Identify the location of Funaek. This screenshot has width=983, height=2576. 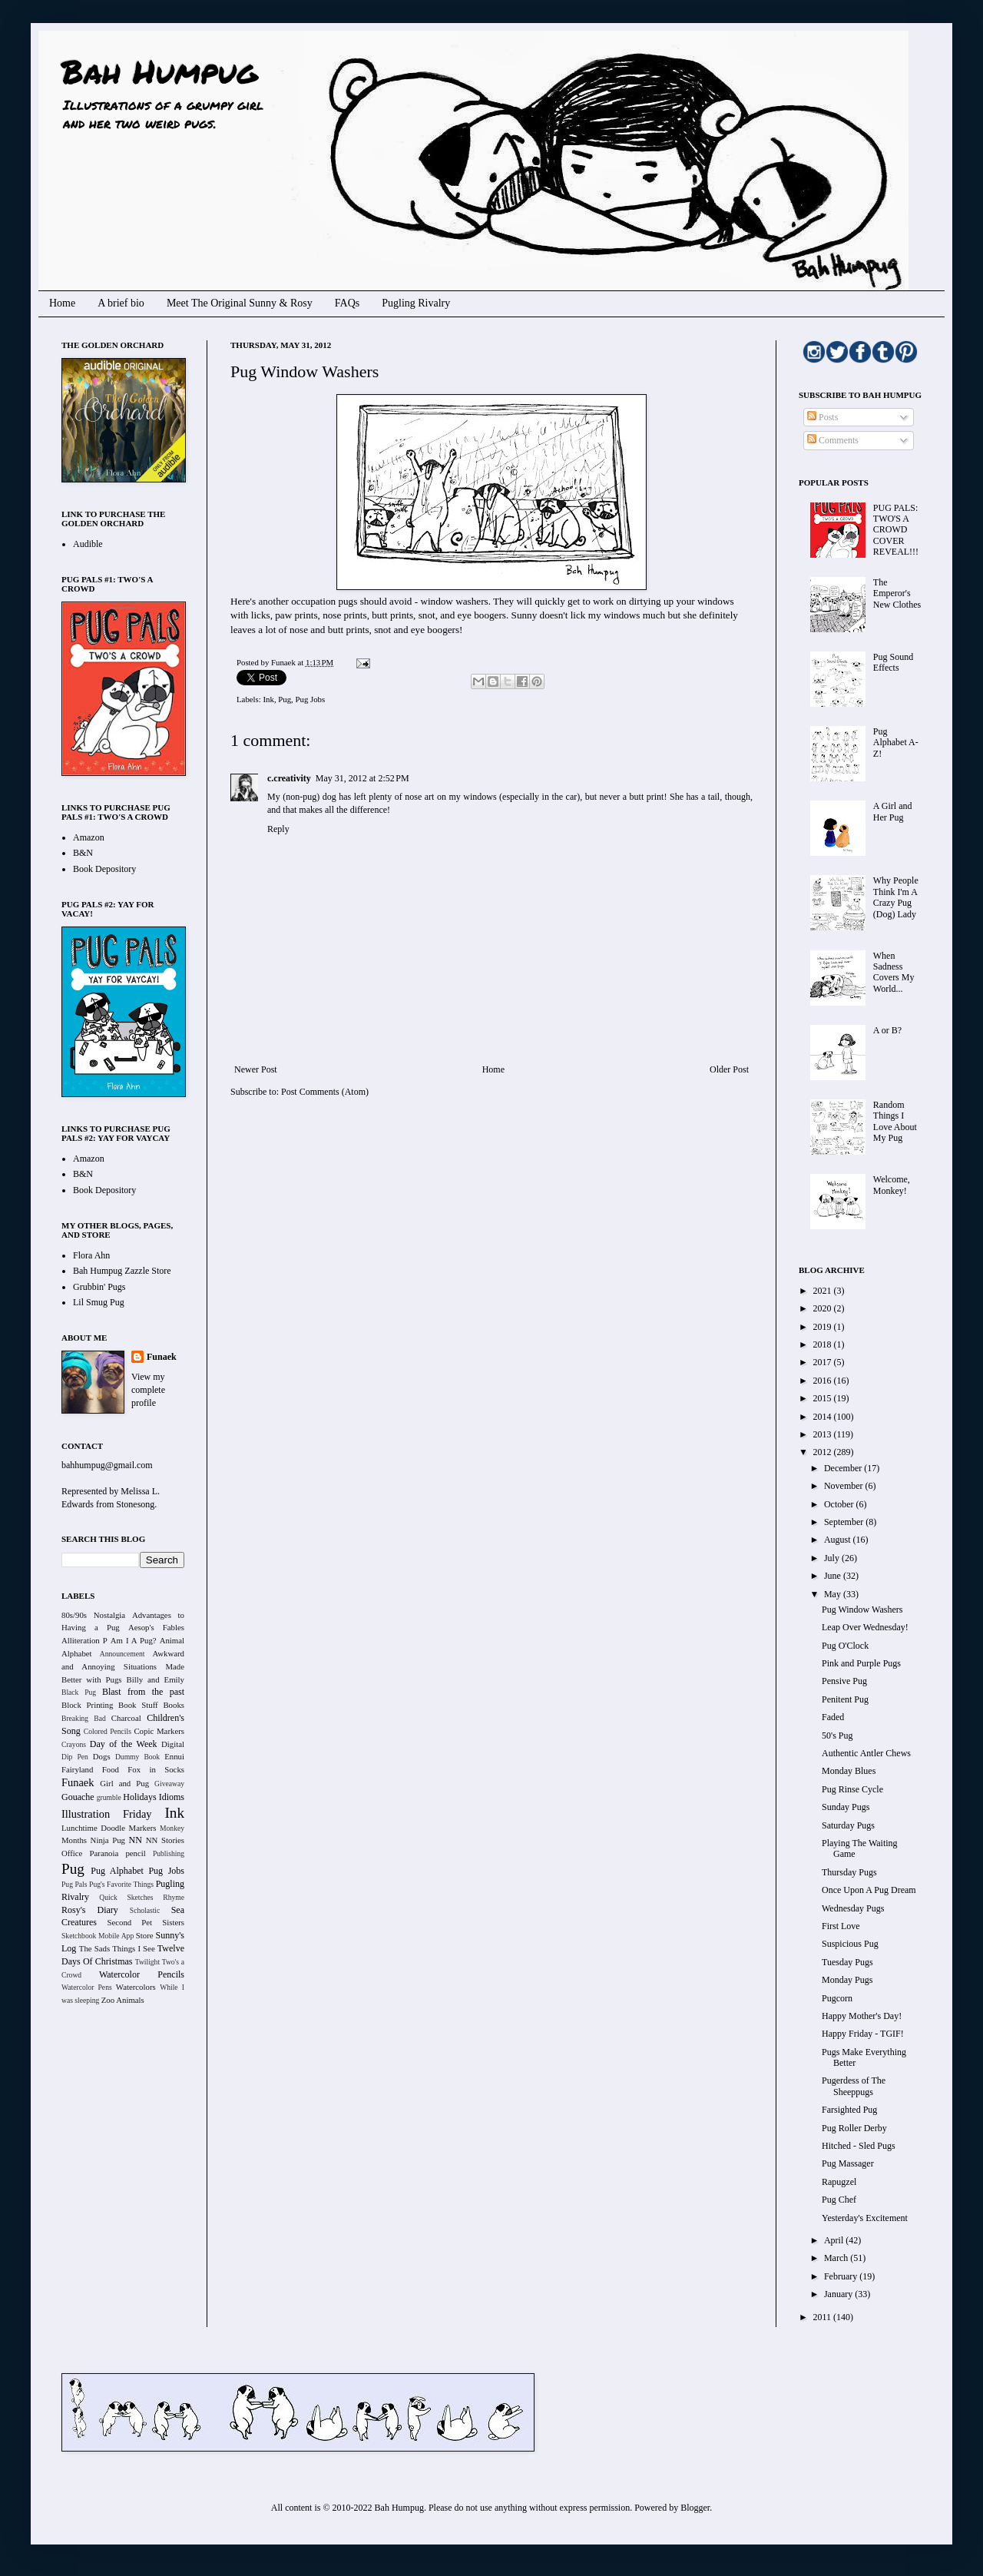
(284, 662).